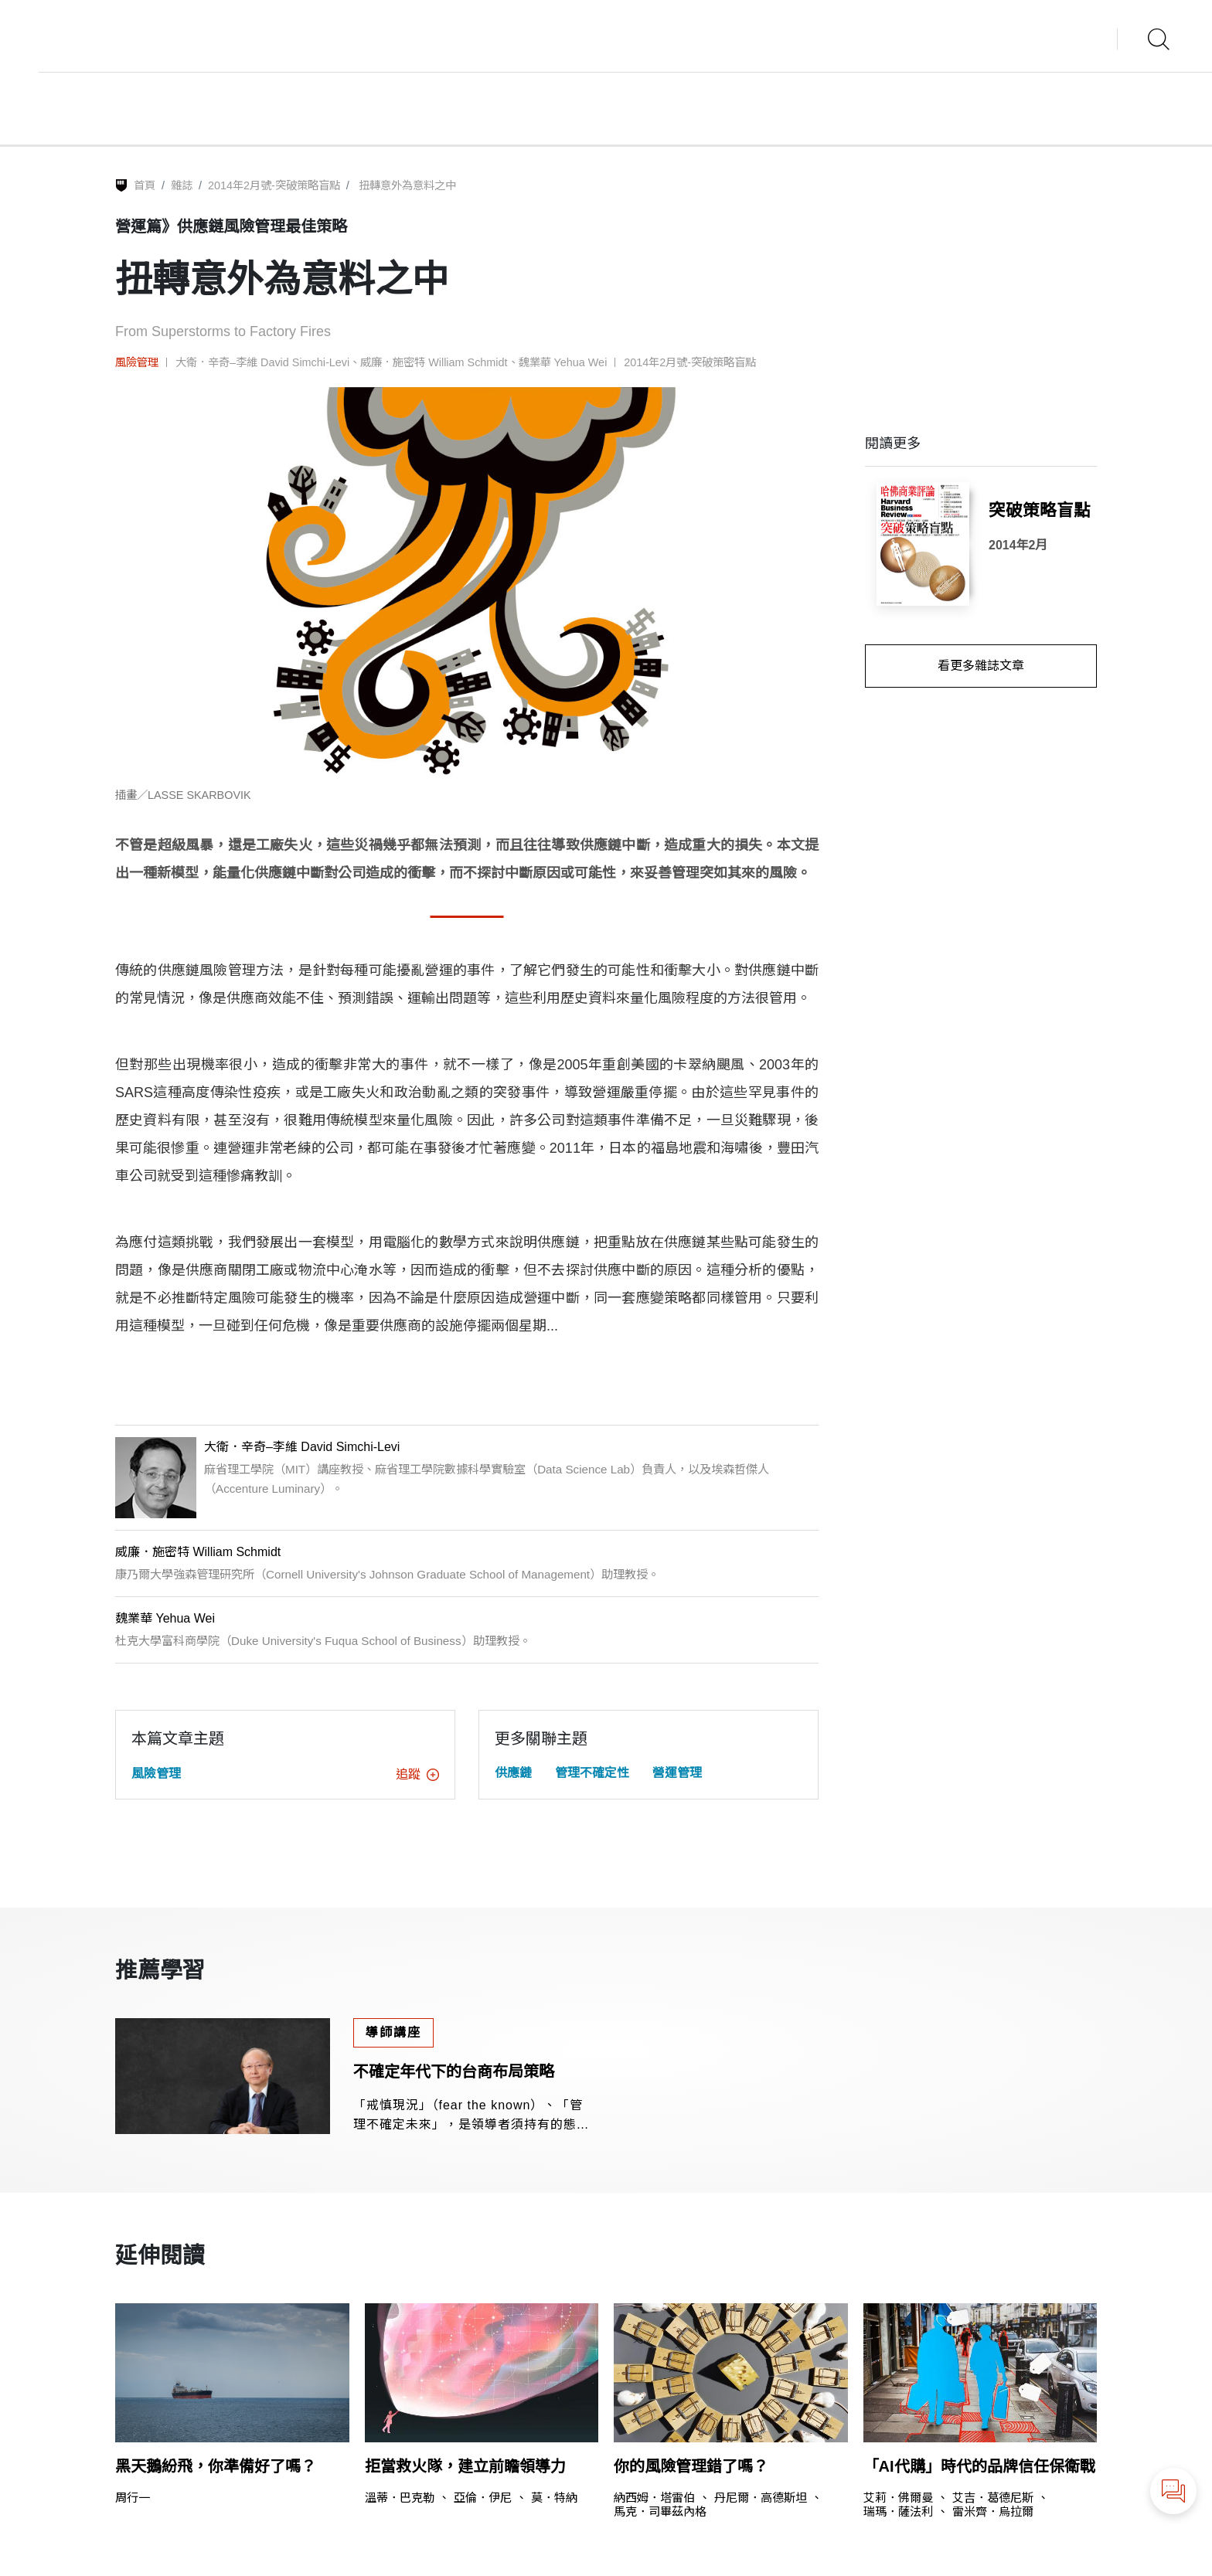  What do you see at coordinates (513, 1772) in the screenshot?
I see `供應鏈` at bounding box center [513, 1772].